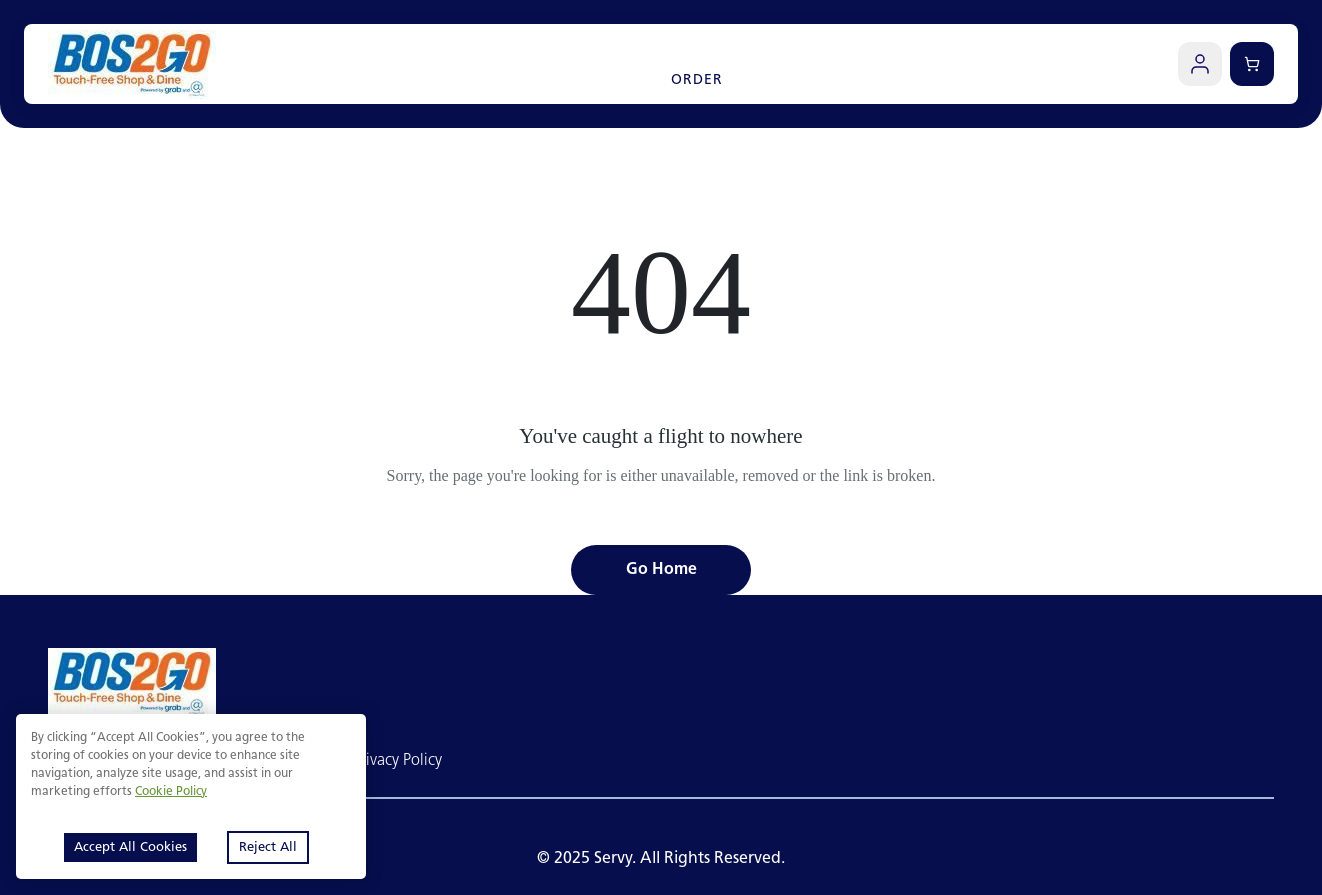 The width and height of the screenshot is (1322, 895). What do you see at coordinates (171, 792) in the screenshot?
I see `Cookie Policy` at bounding box center [171, 792].